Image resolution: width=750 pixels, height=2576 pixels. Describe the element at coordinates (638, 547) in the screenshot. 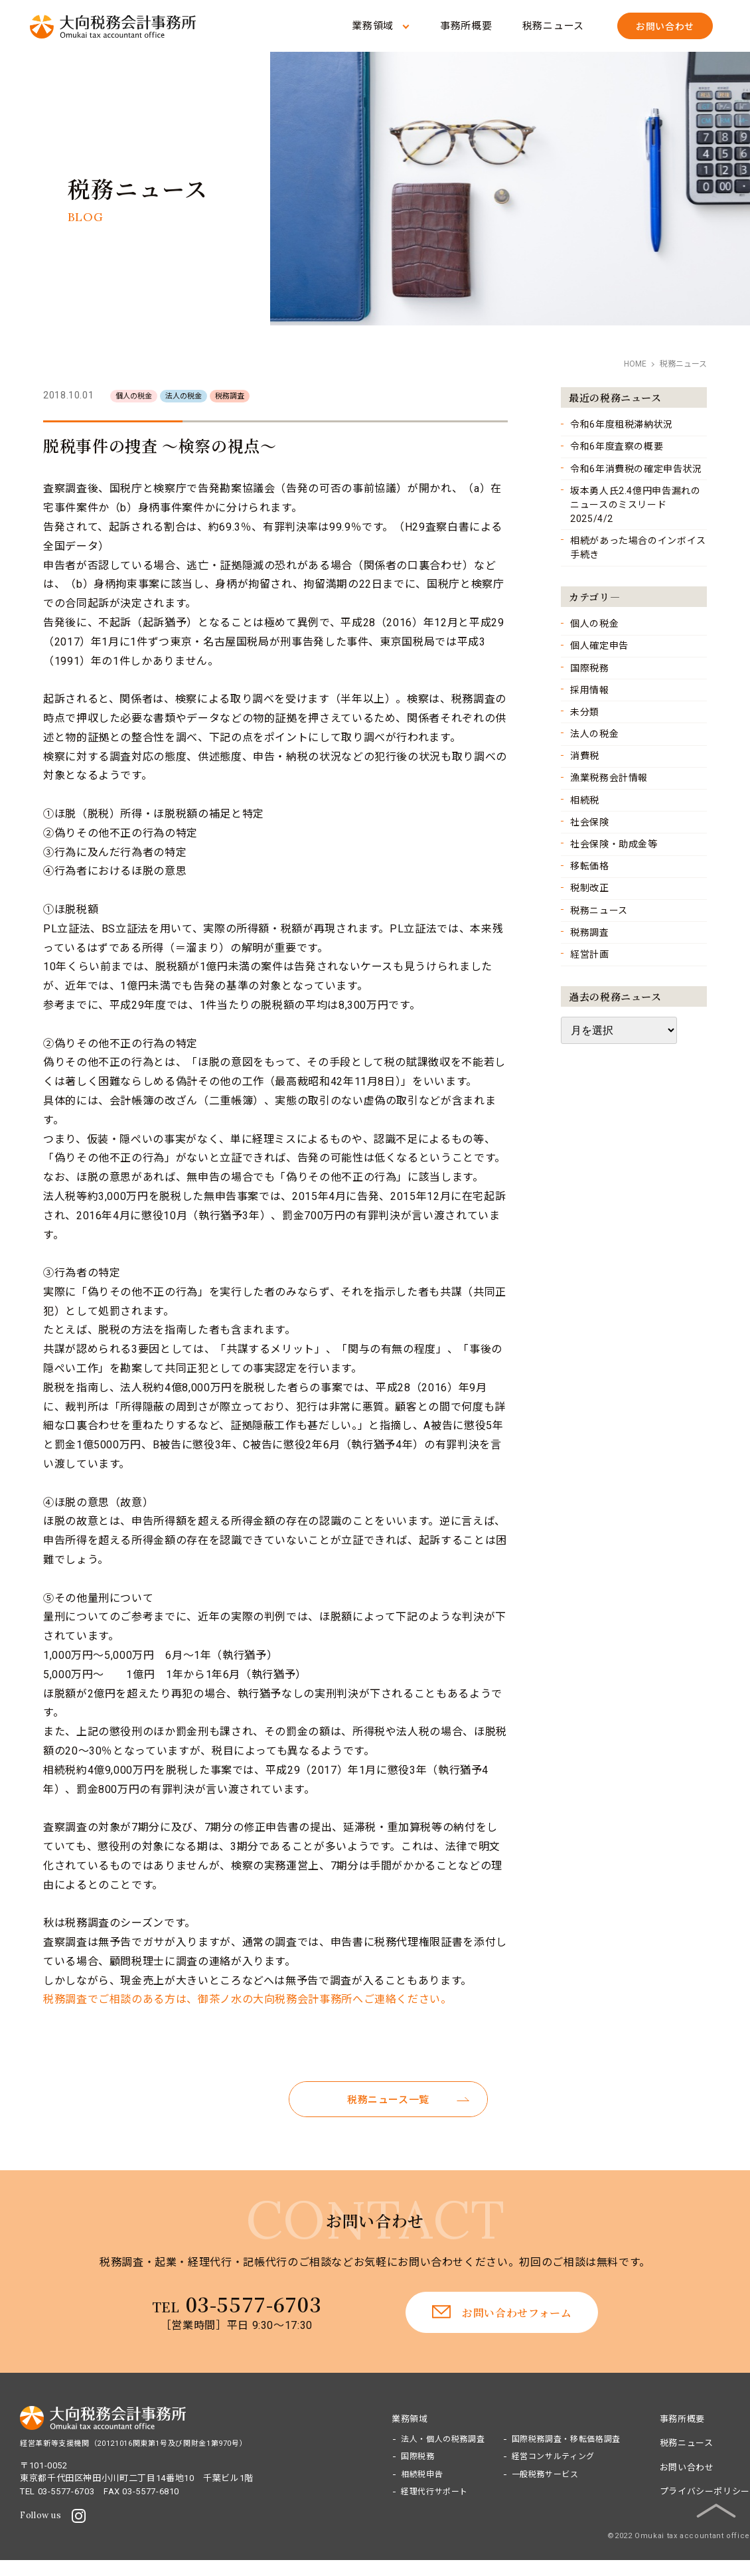

I see `相続があった場合のインボイス手続き` at that location.